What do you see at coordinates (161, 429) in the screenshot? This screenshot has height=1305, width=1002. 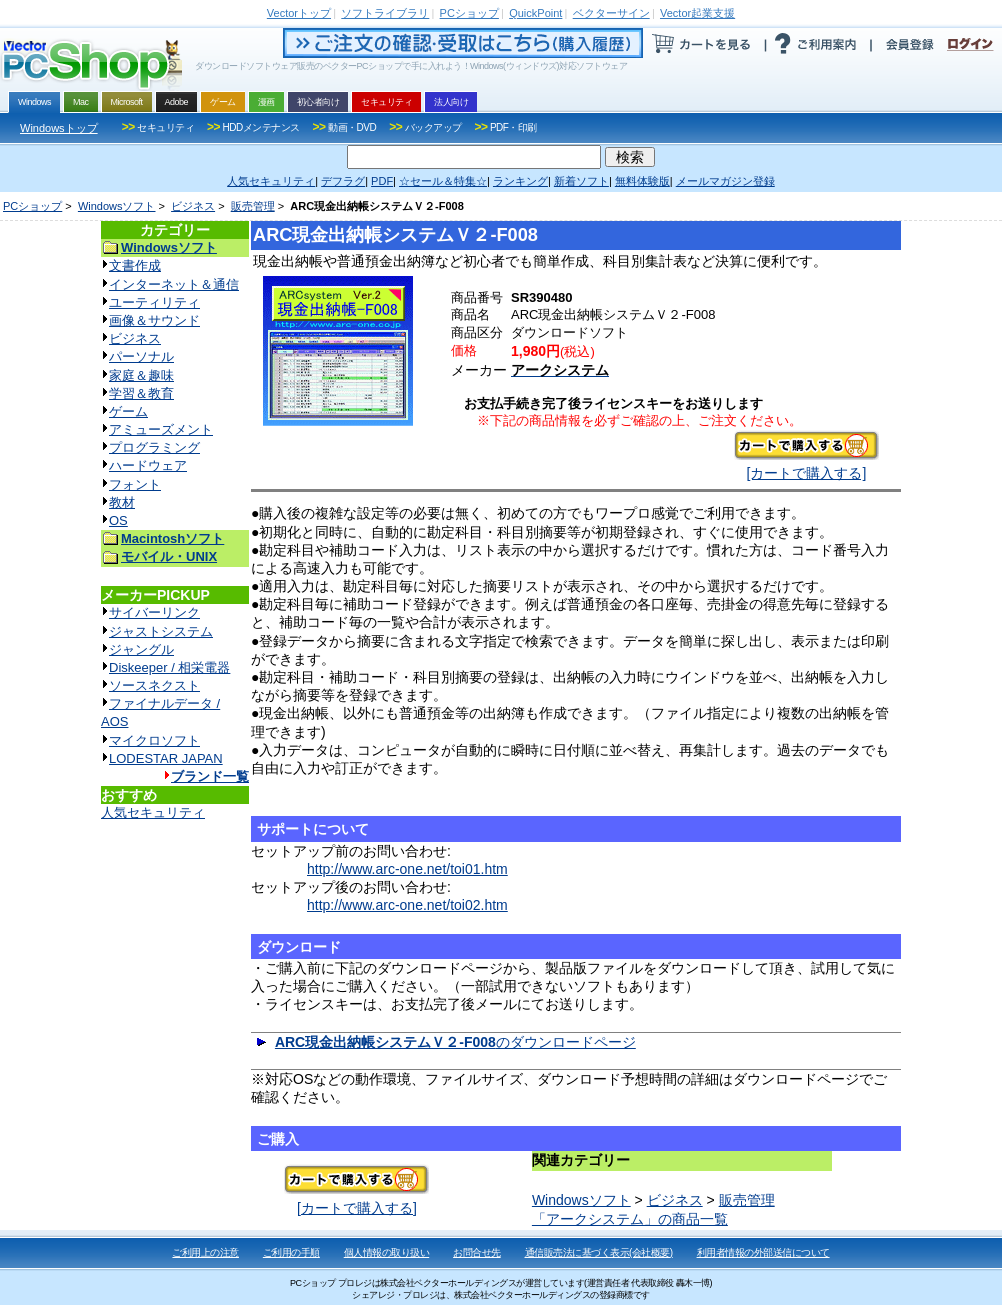 I see `アミューズメント` at bounding box center [161, 429].